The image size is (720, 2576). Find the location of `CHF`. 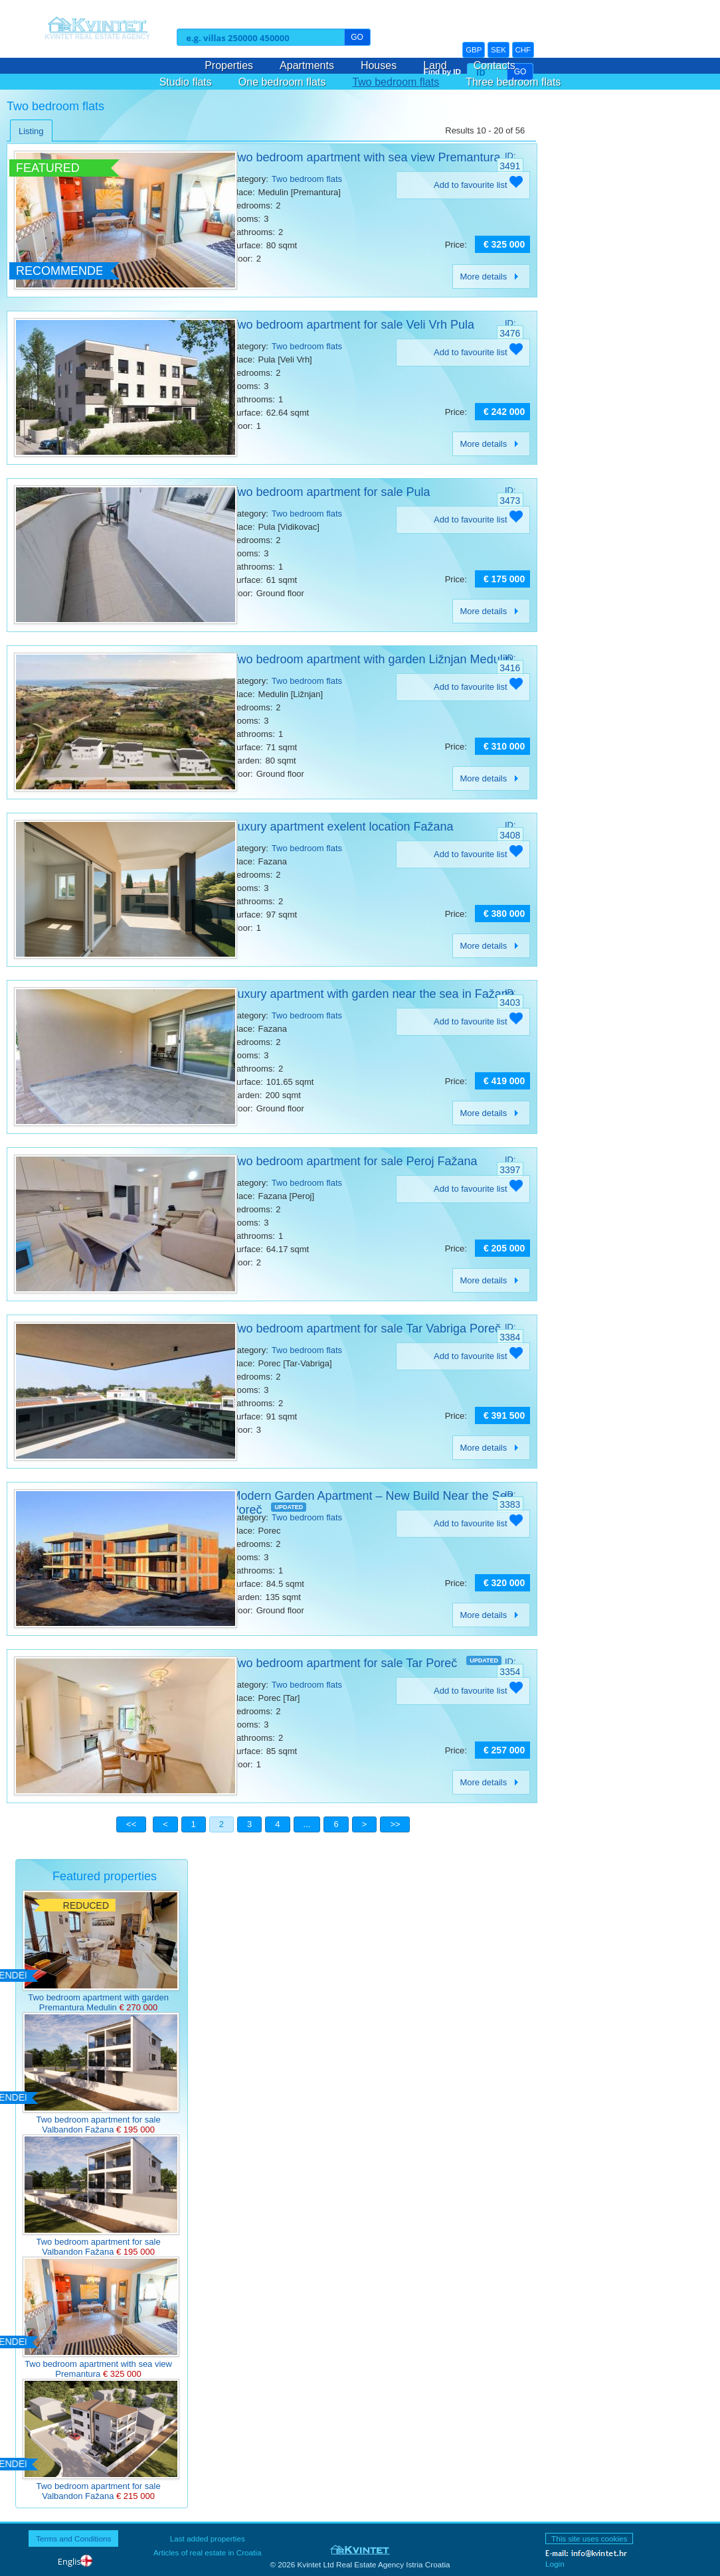

CHF is located at coordinates (523, 50).